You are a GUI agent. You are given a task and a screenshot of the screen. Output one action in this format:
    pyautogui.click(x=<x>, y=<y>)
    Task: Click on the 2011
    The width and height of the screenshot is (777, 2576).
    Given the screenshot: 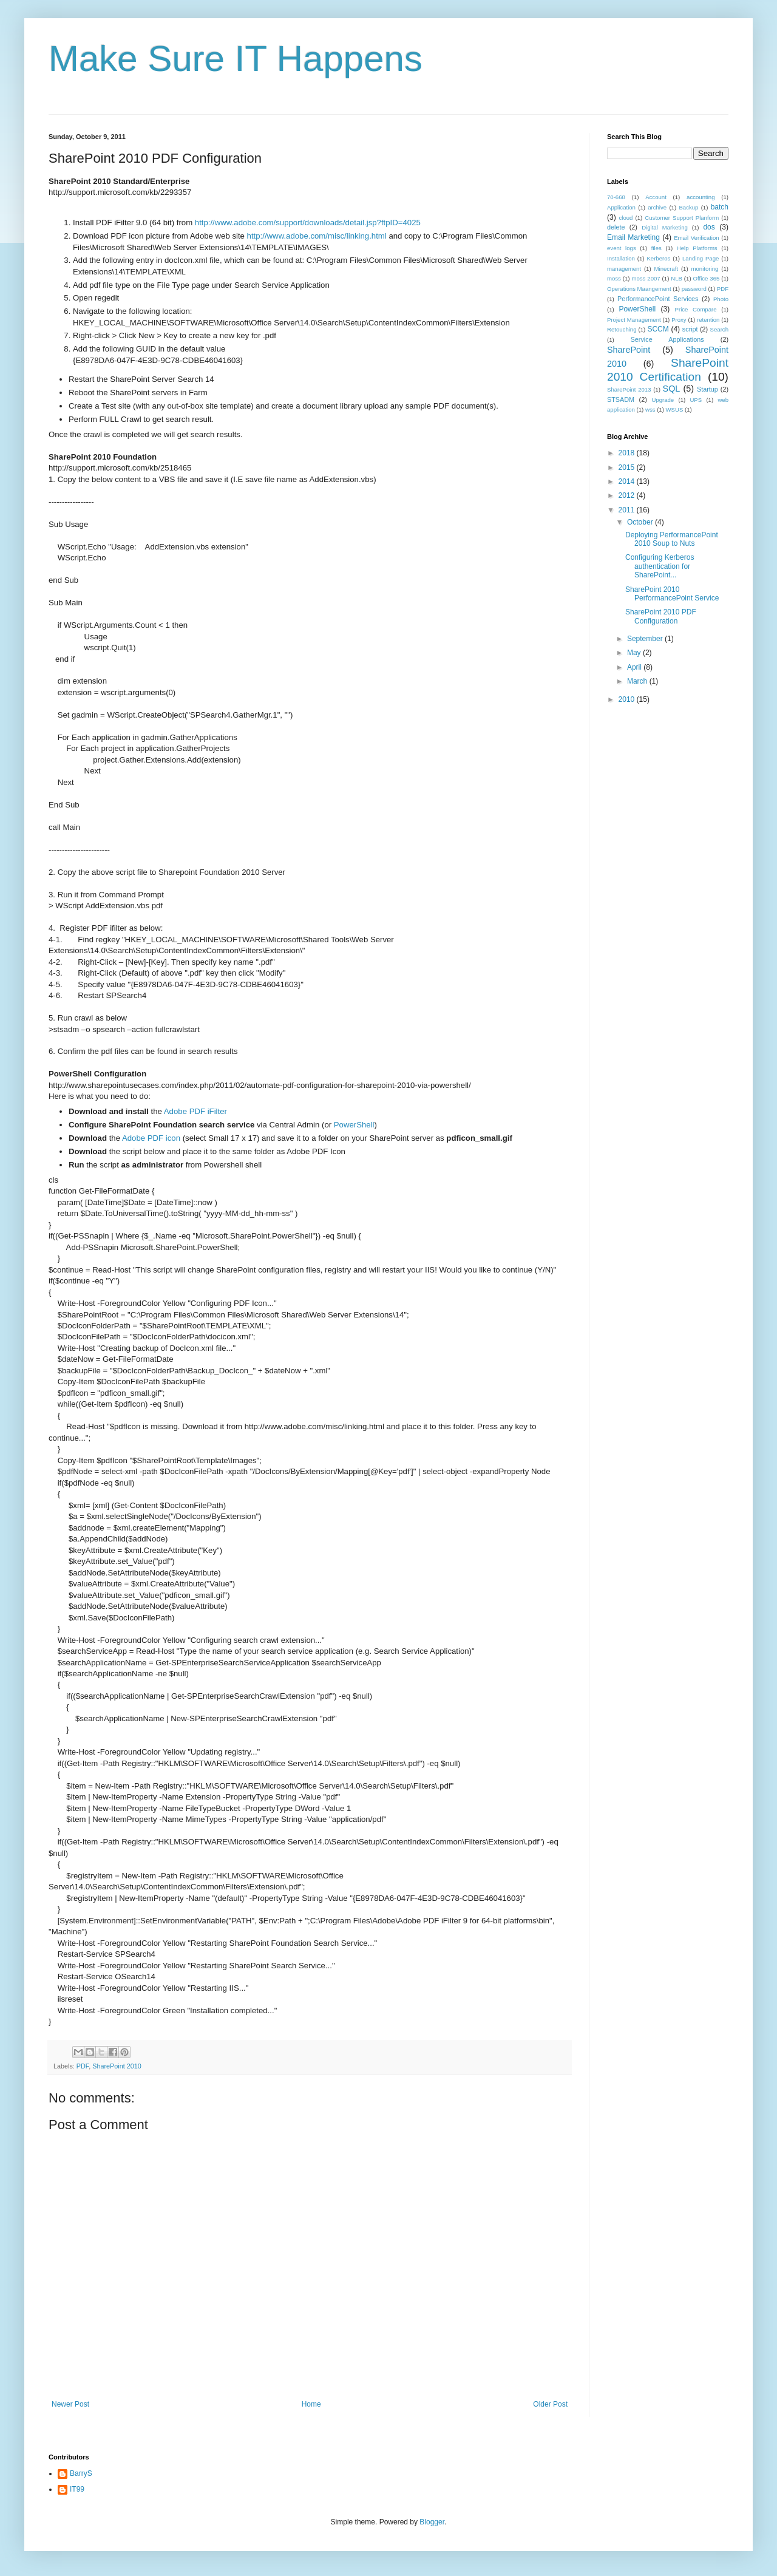 What is the action you would take?
    pyautogui.click(x=628, y=510)
    